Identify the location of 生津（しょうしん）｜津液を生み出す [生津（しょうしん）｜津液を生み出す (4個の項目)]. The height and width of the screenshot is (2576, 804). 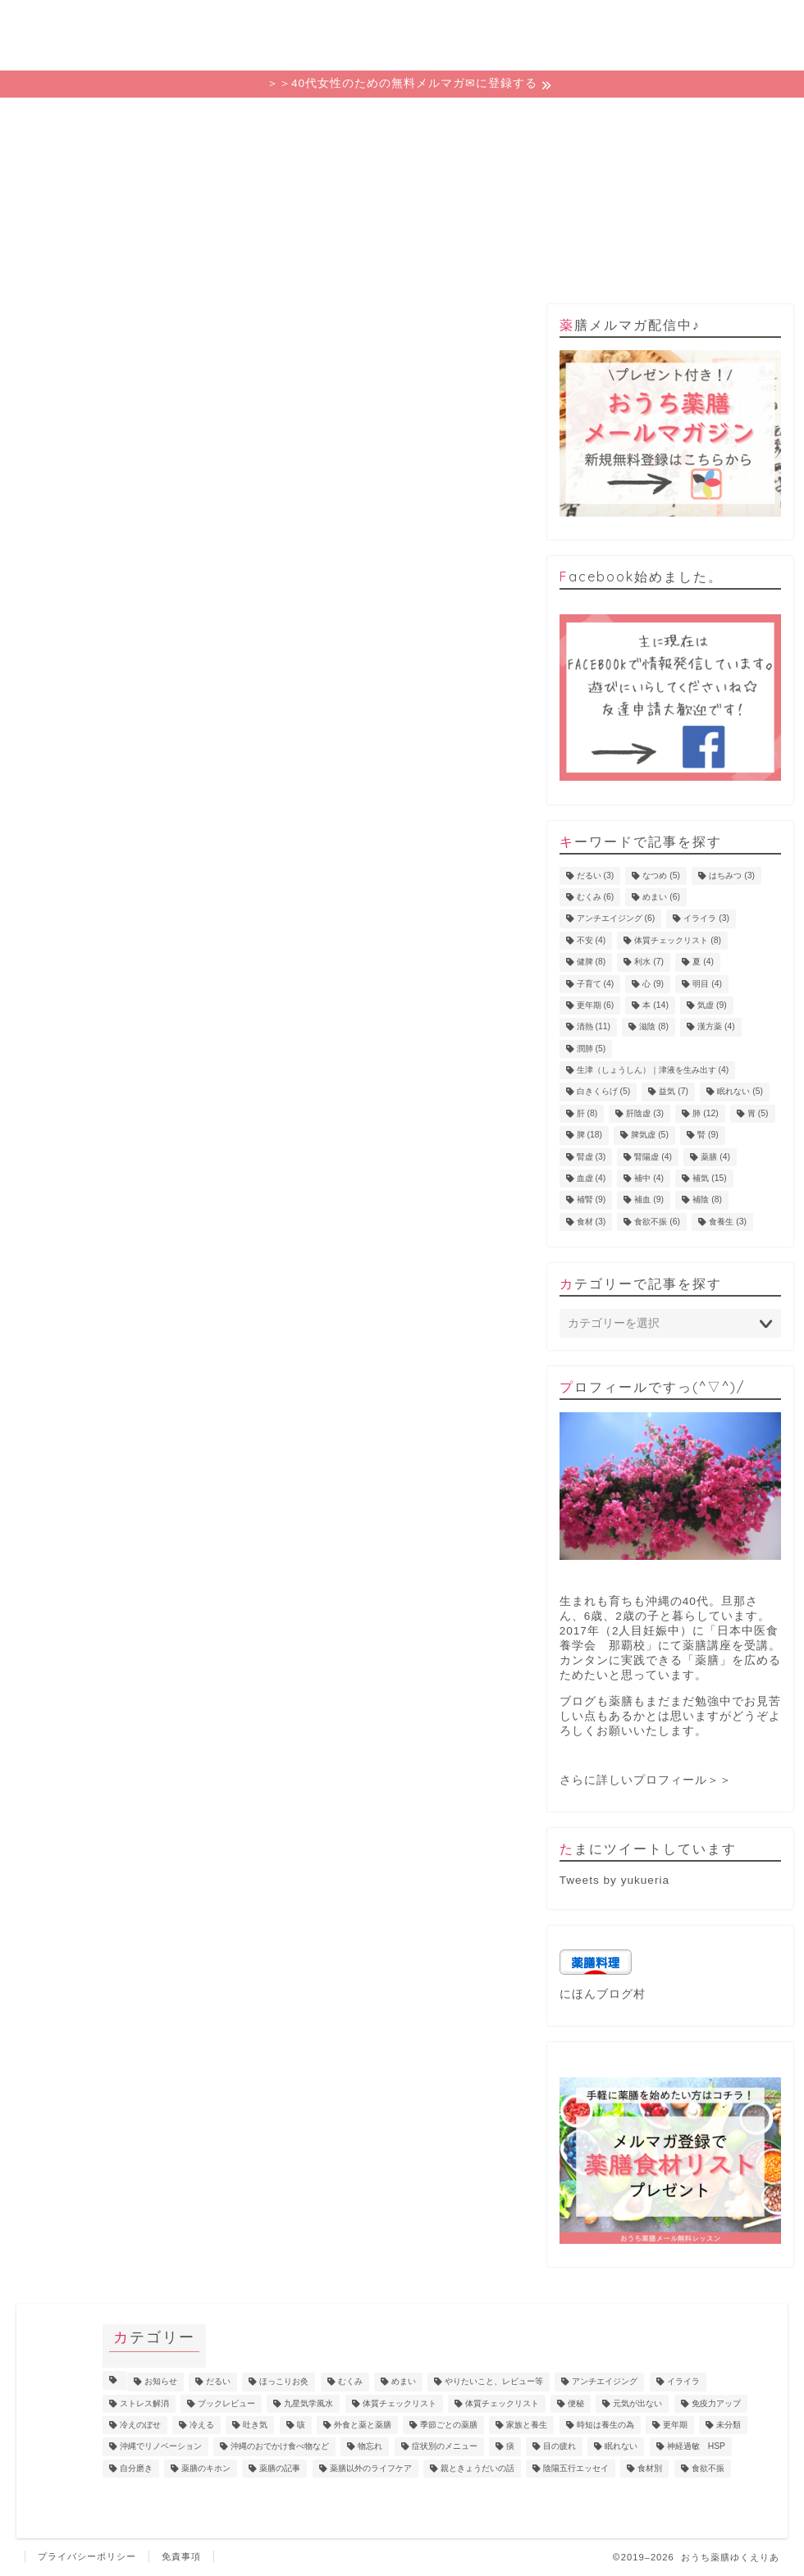
(653, 1069).